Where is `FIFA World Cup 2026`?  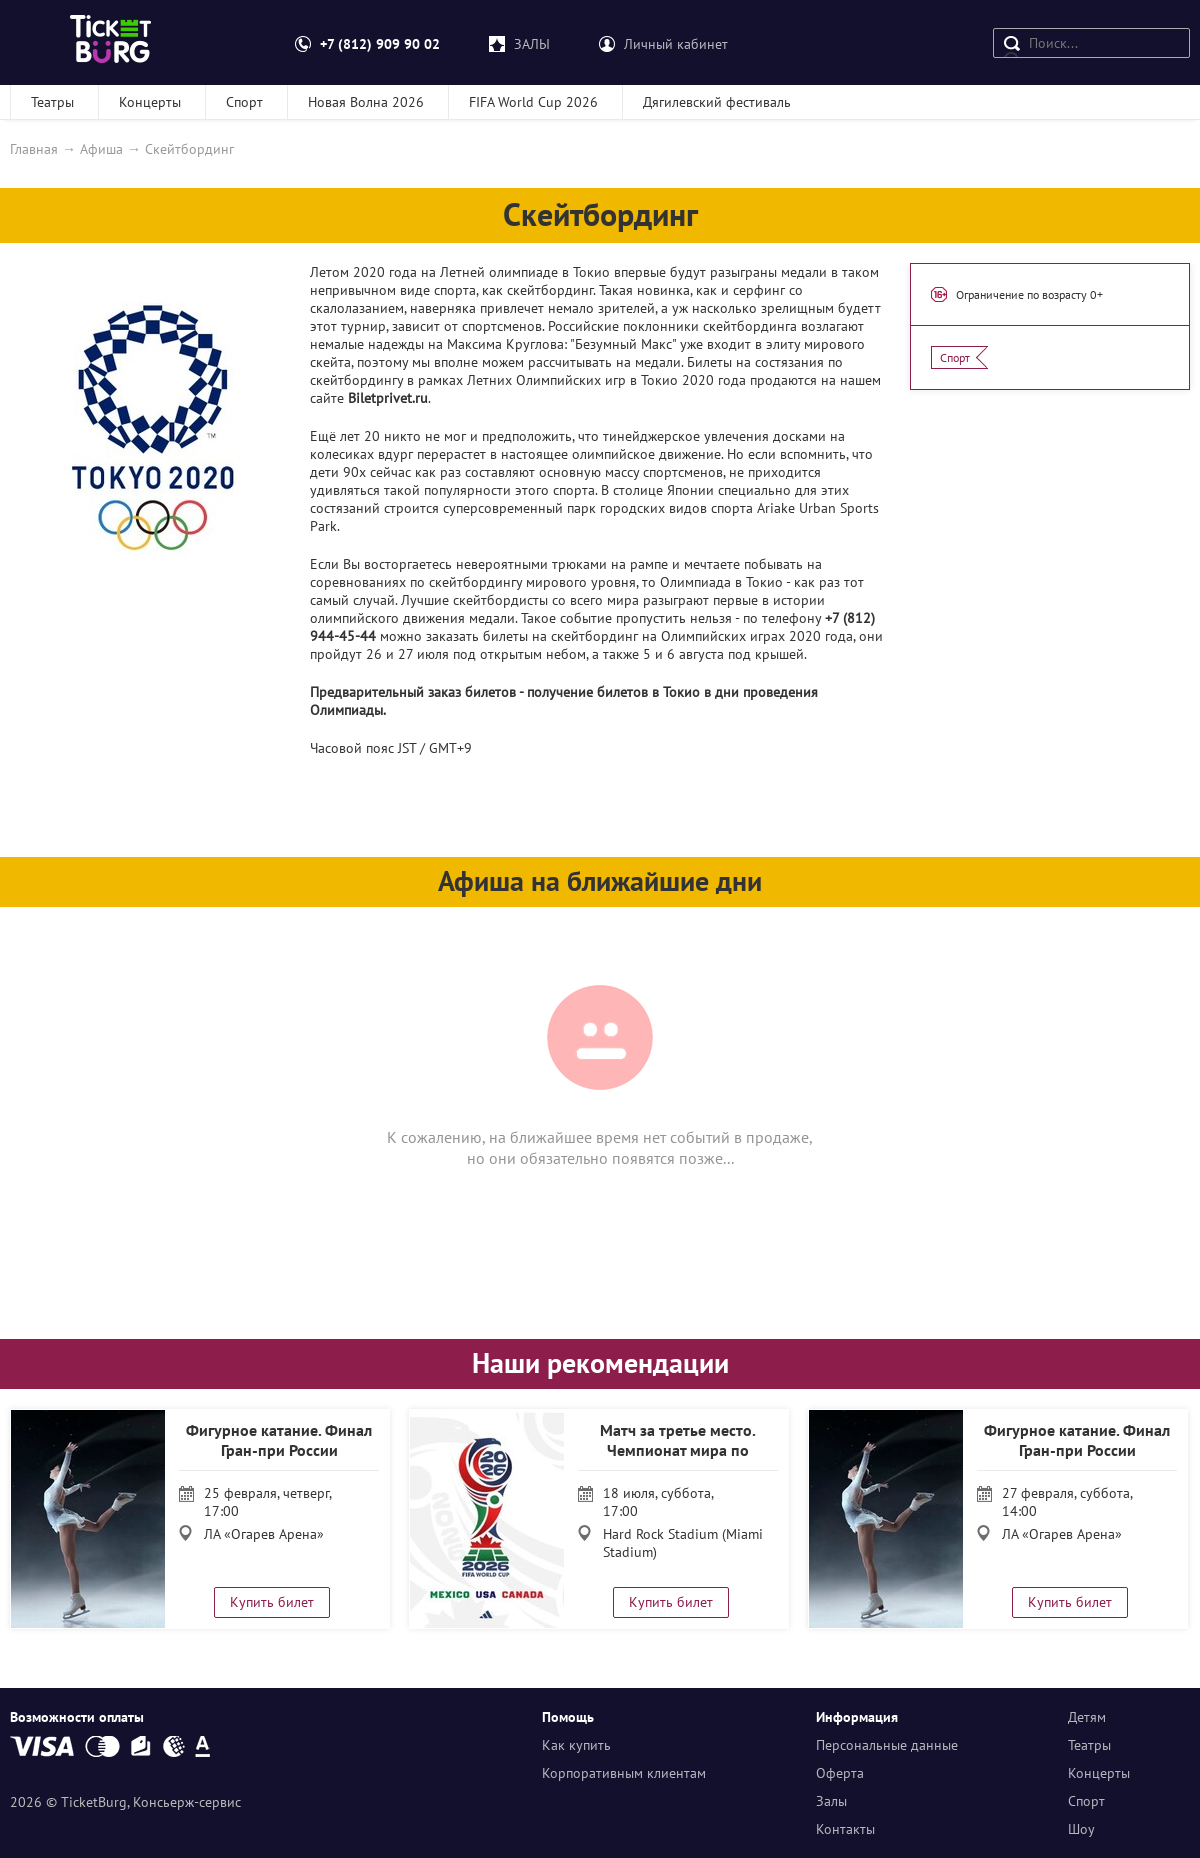
FIFA World Cup 2026 is located at coordinates (533, 102).